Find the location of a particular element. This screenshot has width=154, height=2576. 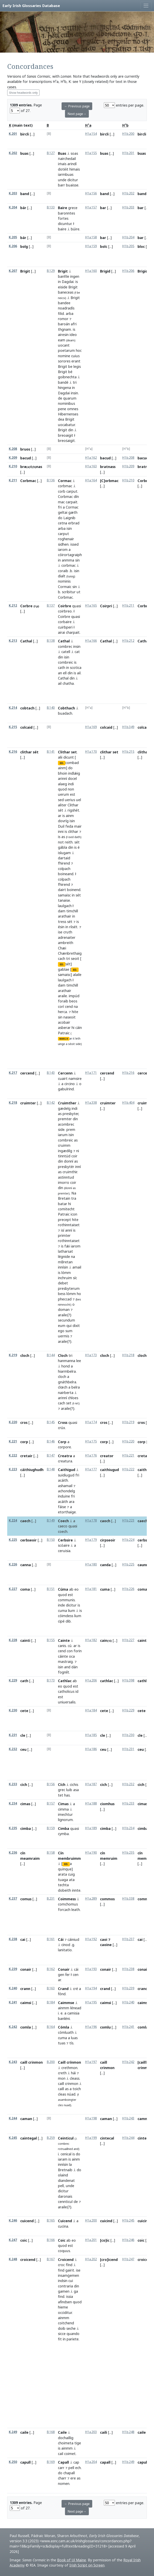

H1a.204 is located at coordinates (91, 2462).